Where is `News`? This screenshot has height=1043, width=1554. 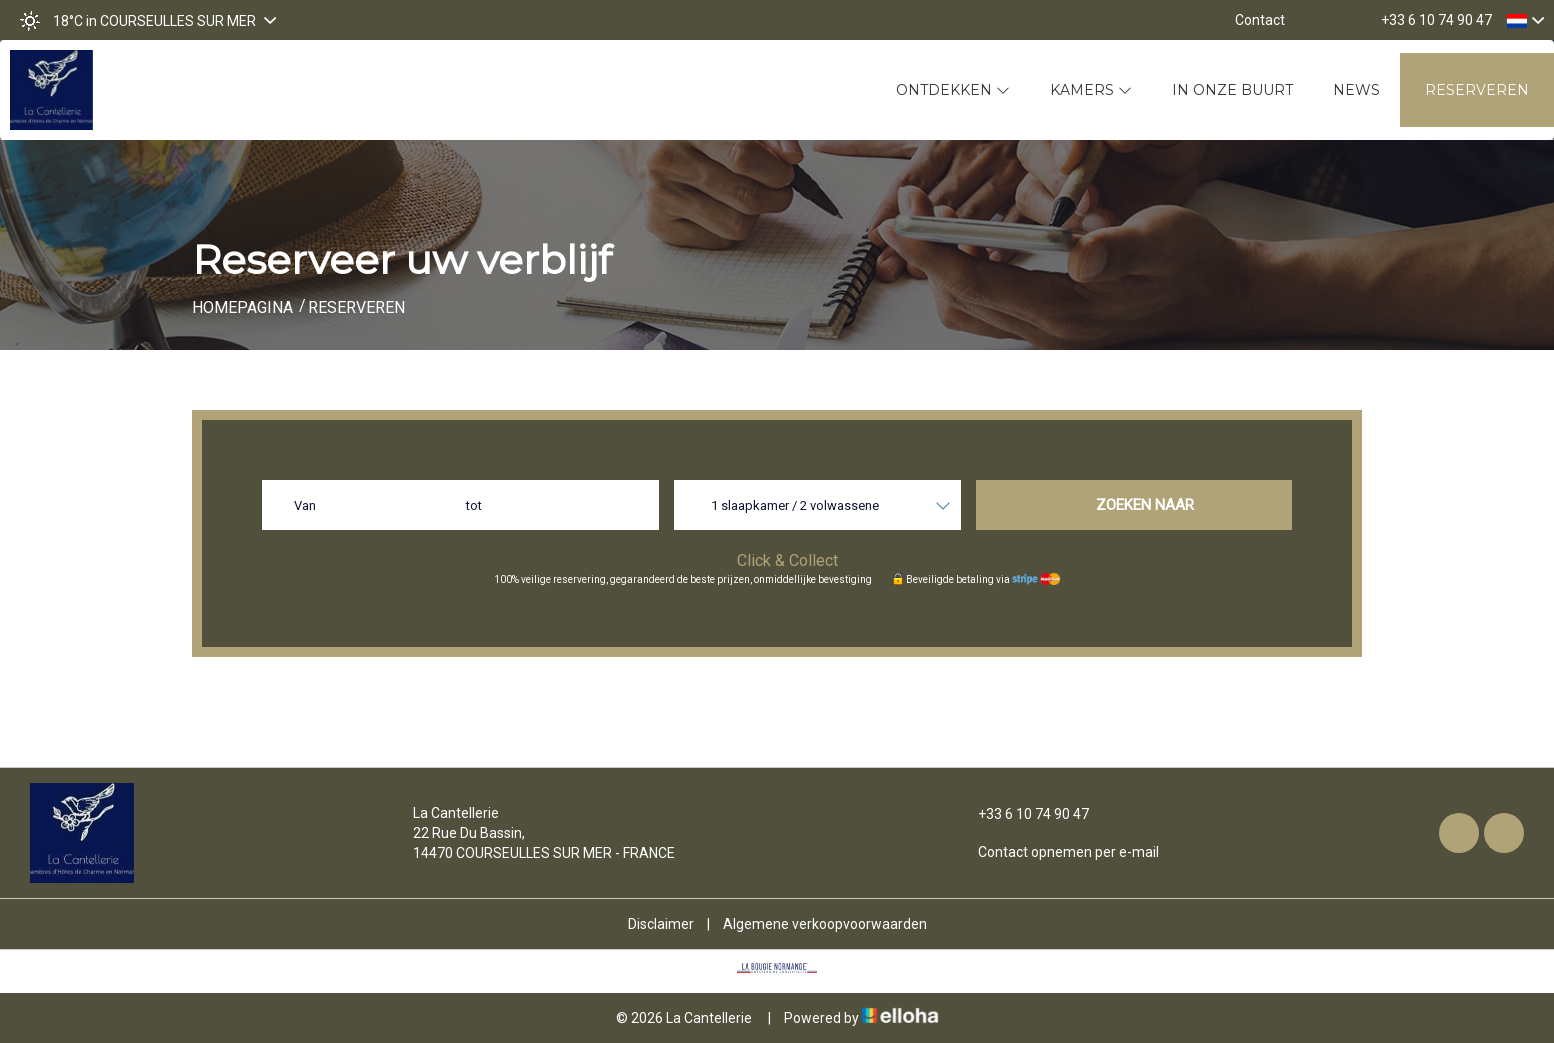 News is located at coordinates (1356, 90).